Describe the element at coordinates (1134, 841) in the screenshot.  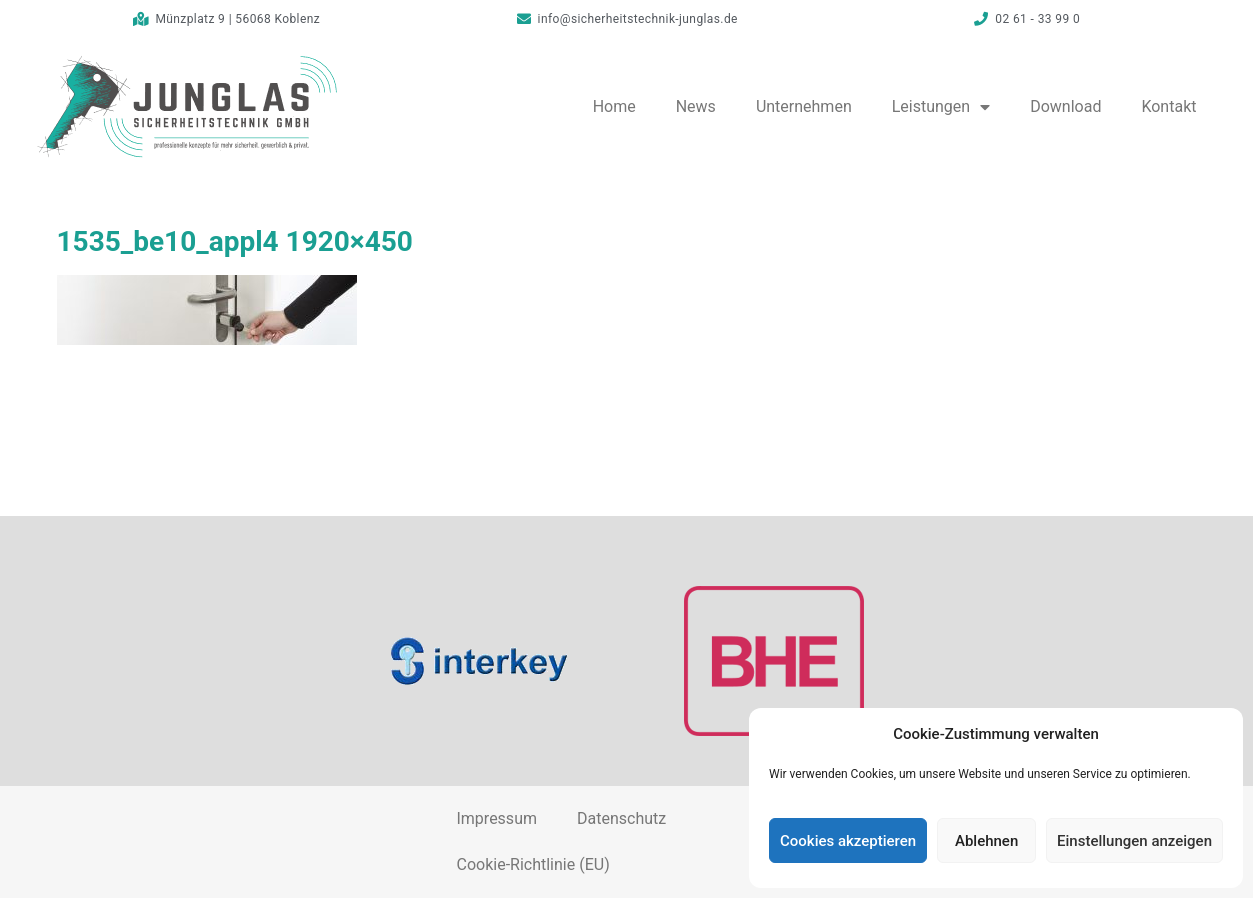
I see `Einstellungen anzeigen` at that location.